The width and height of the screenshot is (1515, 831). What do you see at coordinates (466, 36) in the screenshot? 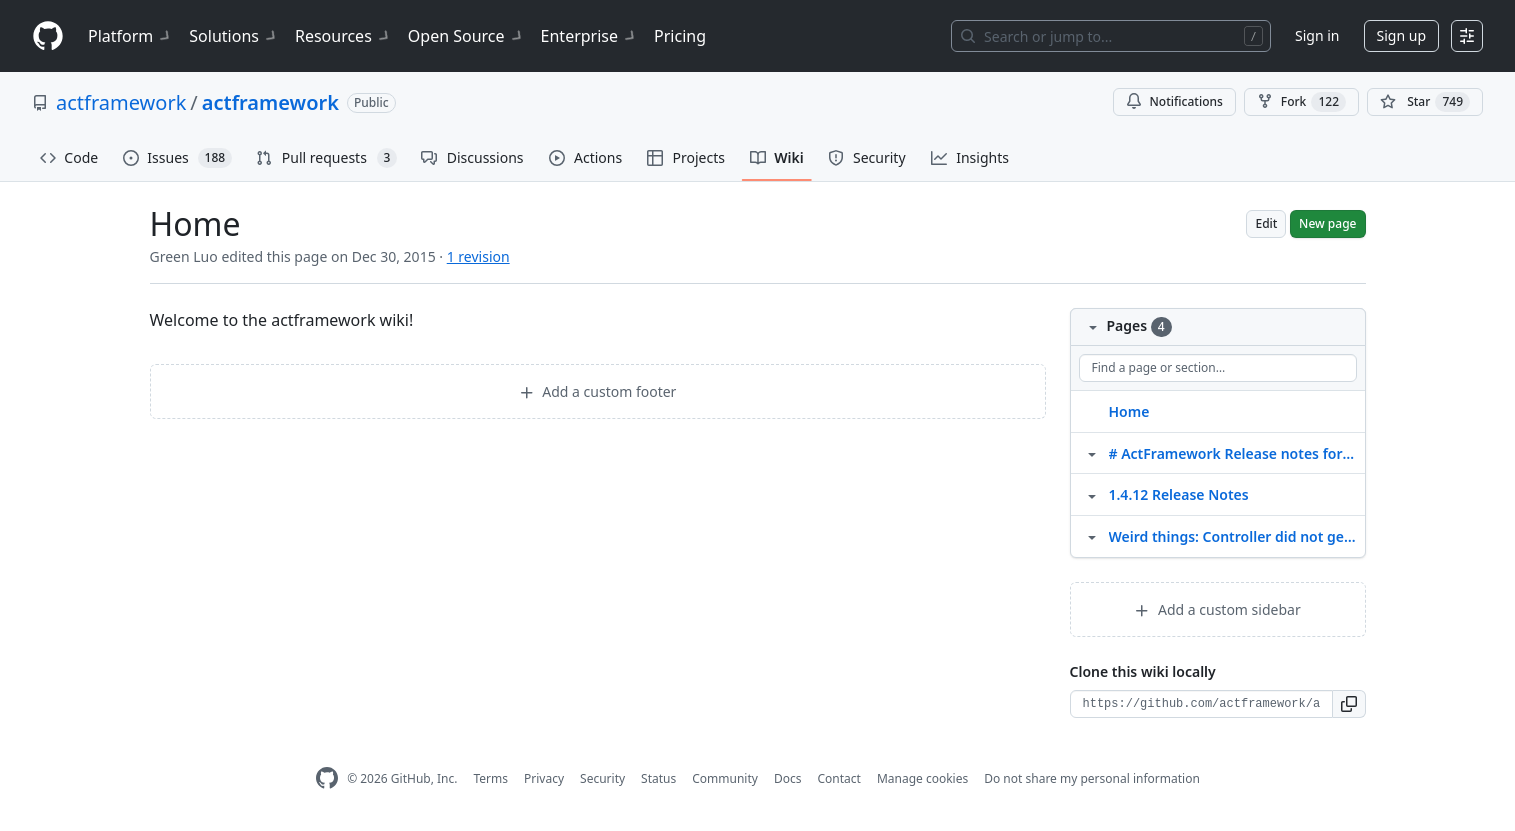
I see `Open Source` at bounding box center [466, 36].